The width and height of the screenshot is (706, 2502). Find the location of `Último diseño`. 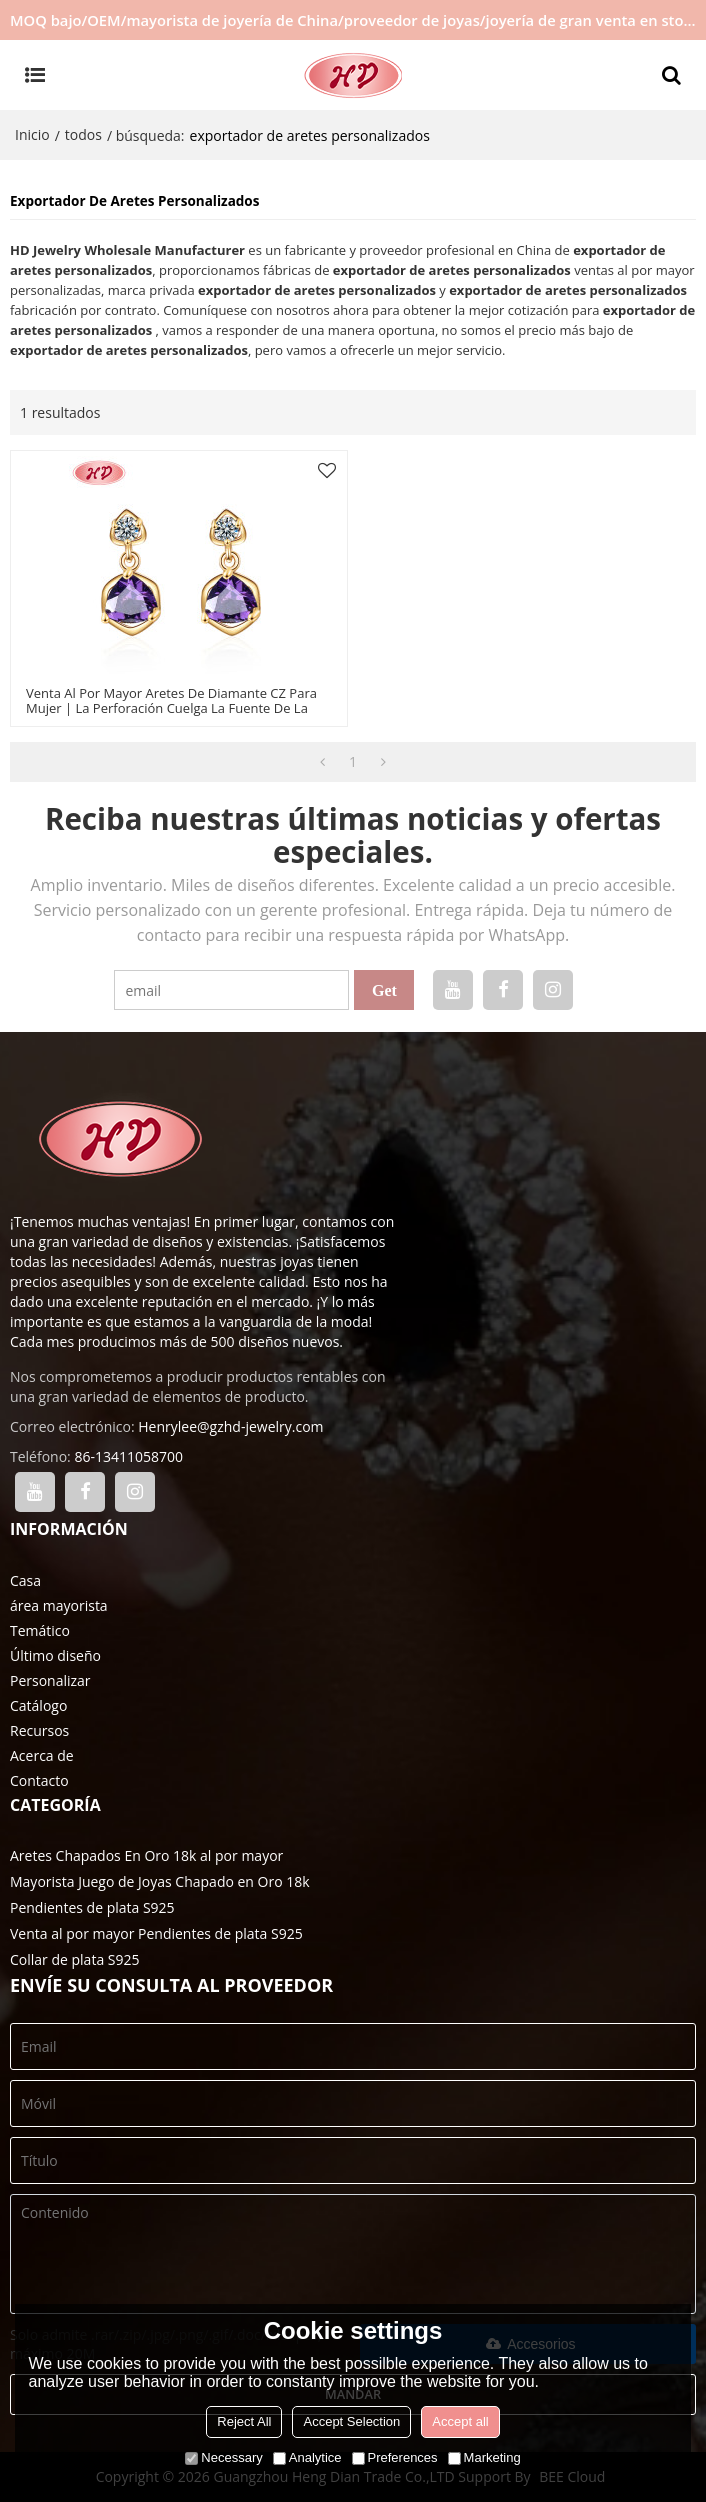

Último diseño is located at coordinates (55, 1655).